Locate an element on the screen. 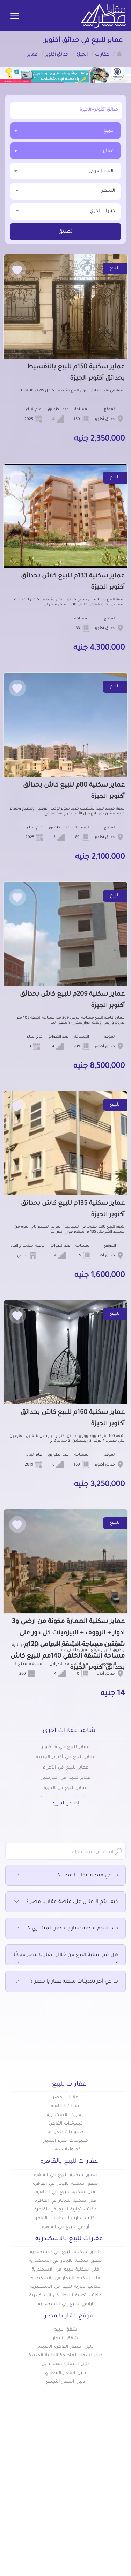 This screenshot has width=131, height=2576. دليل اسعار المعادي is located at coordinates (65, 2373).